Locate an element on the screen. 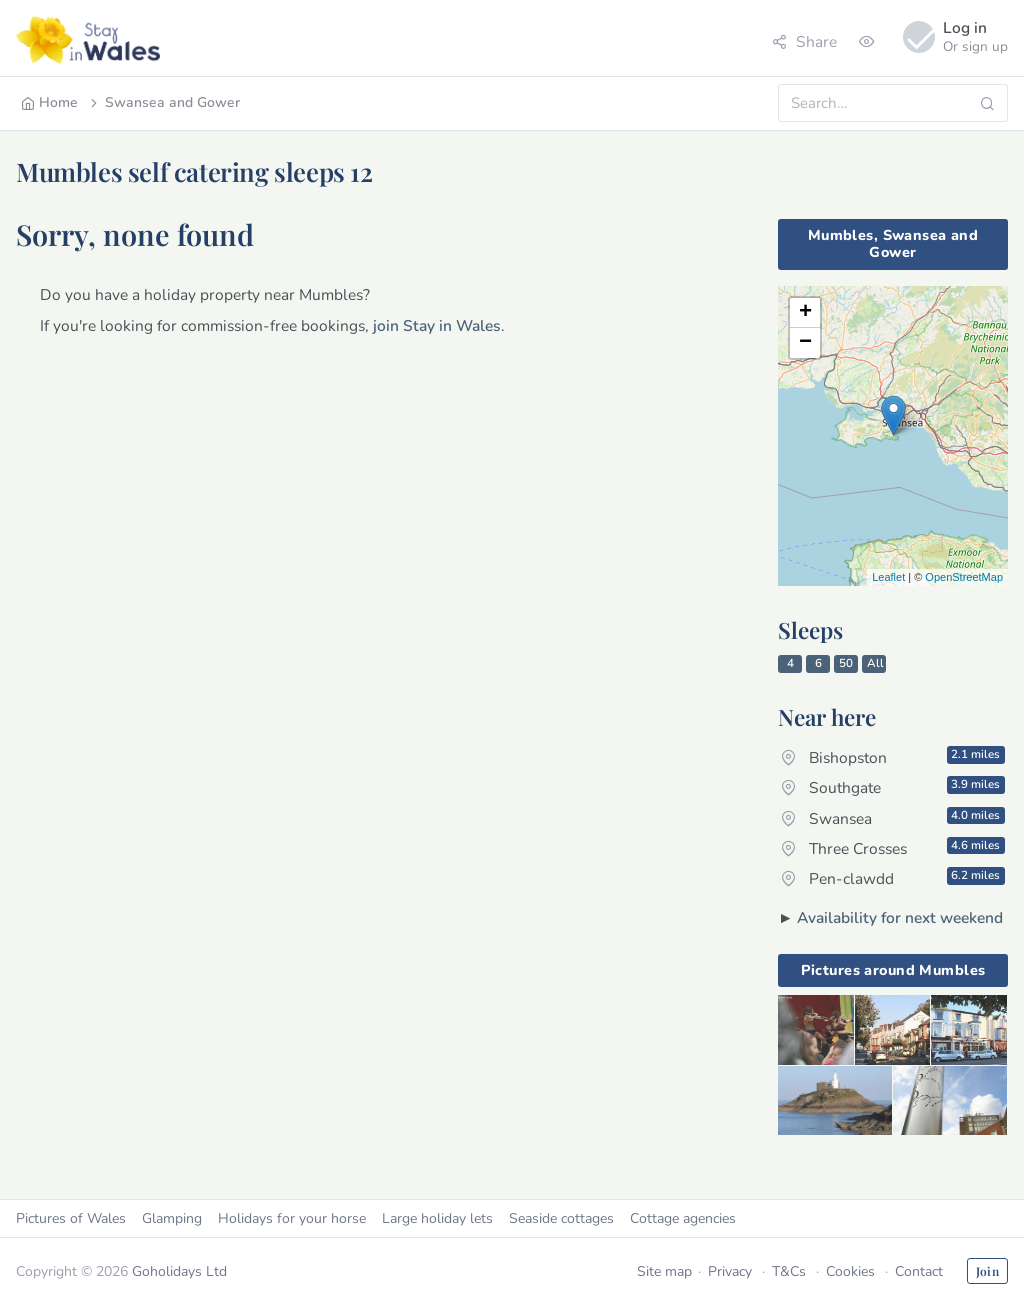  Join is located at coordinates (987, 1271).